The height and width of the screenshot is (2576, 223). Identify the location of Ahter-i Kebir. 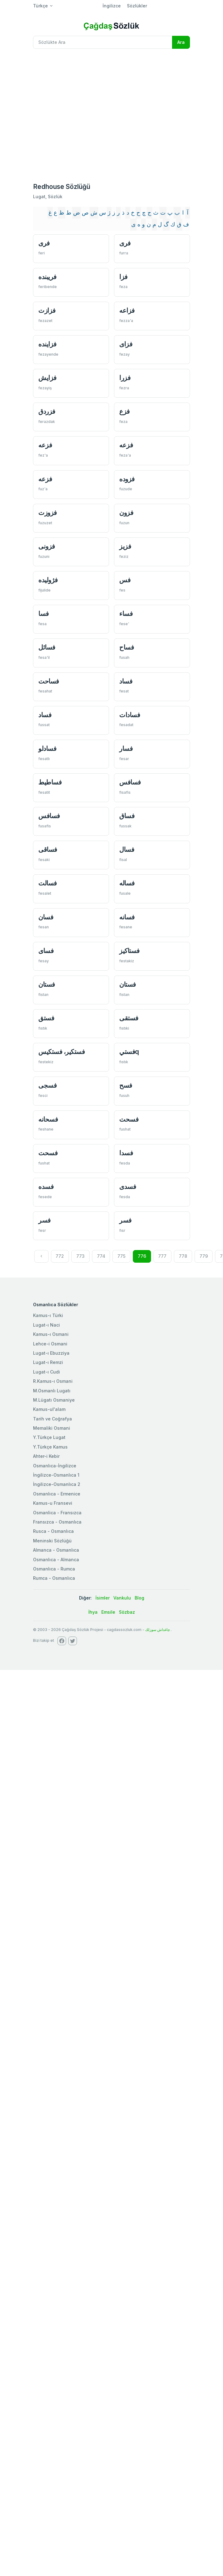
(46, 1456).